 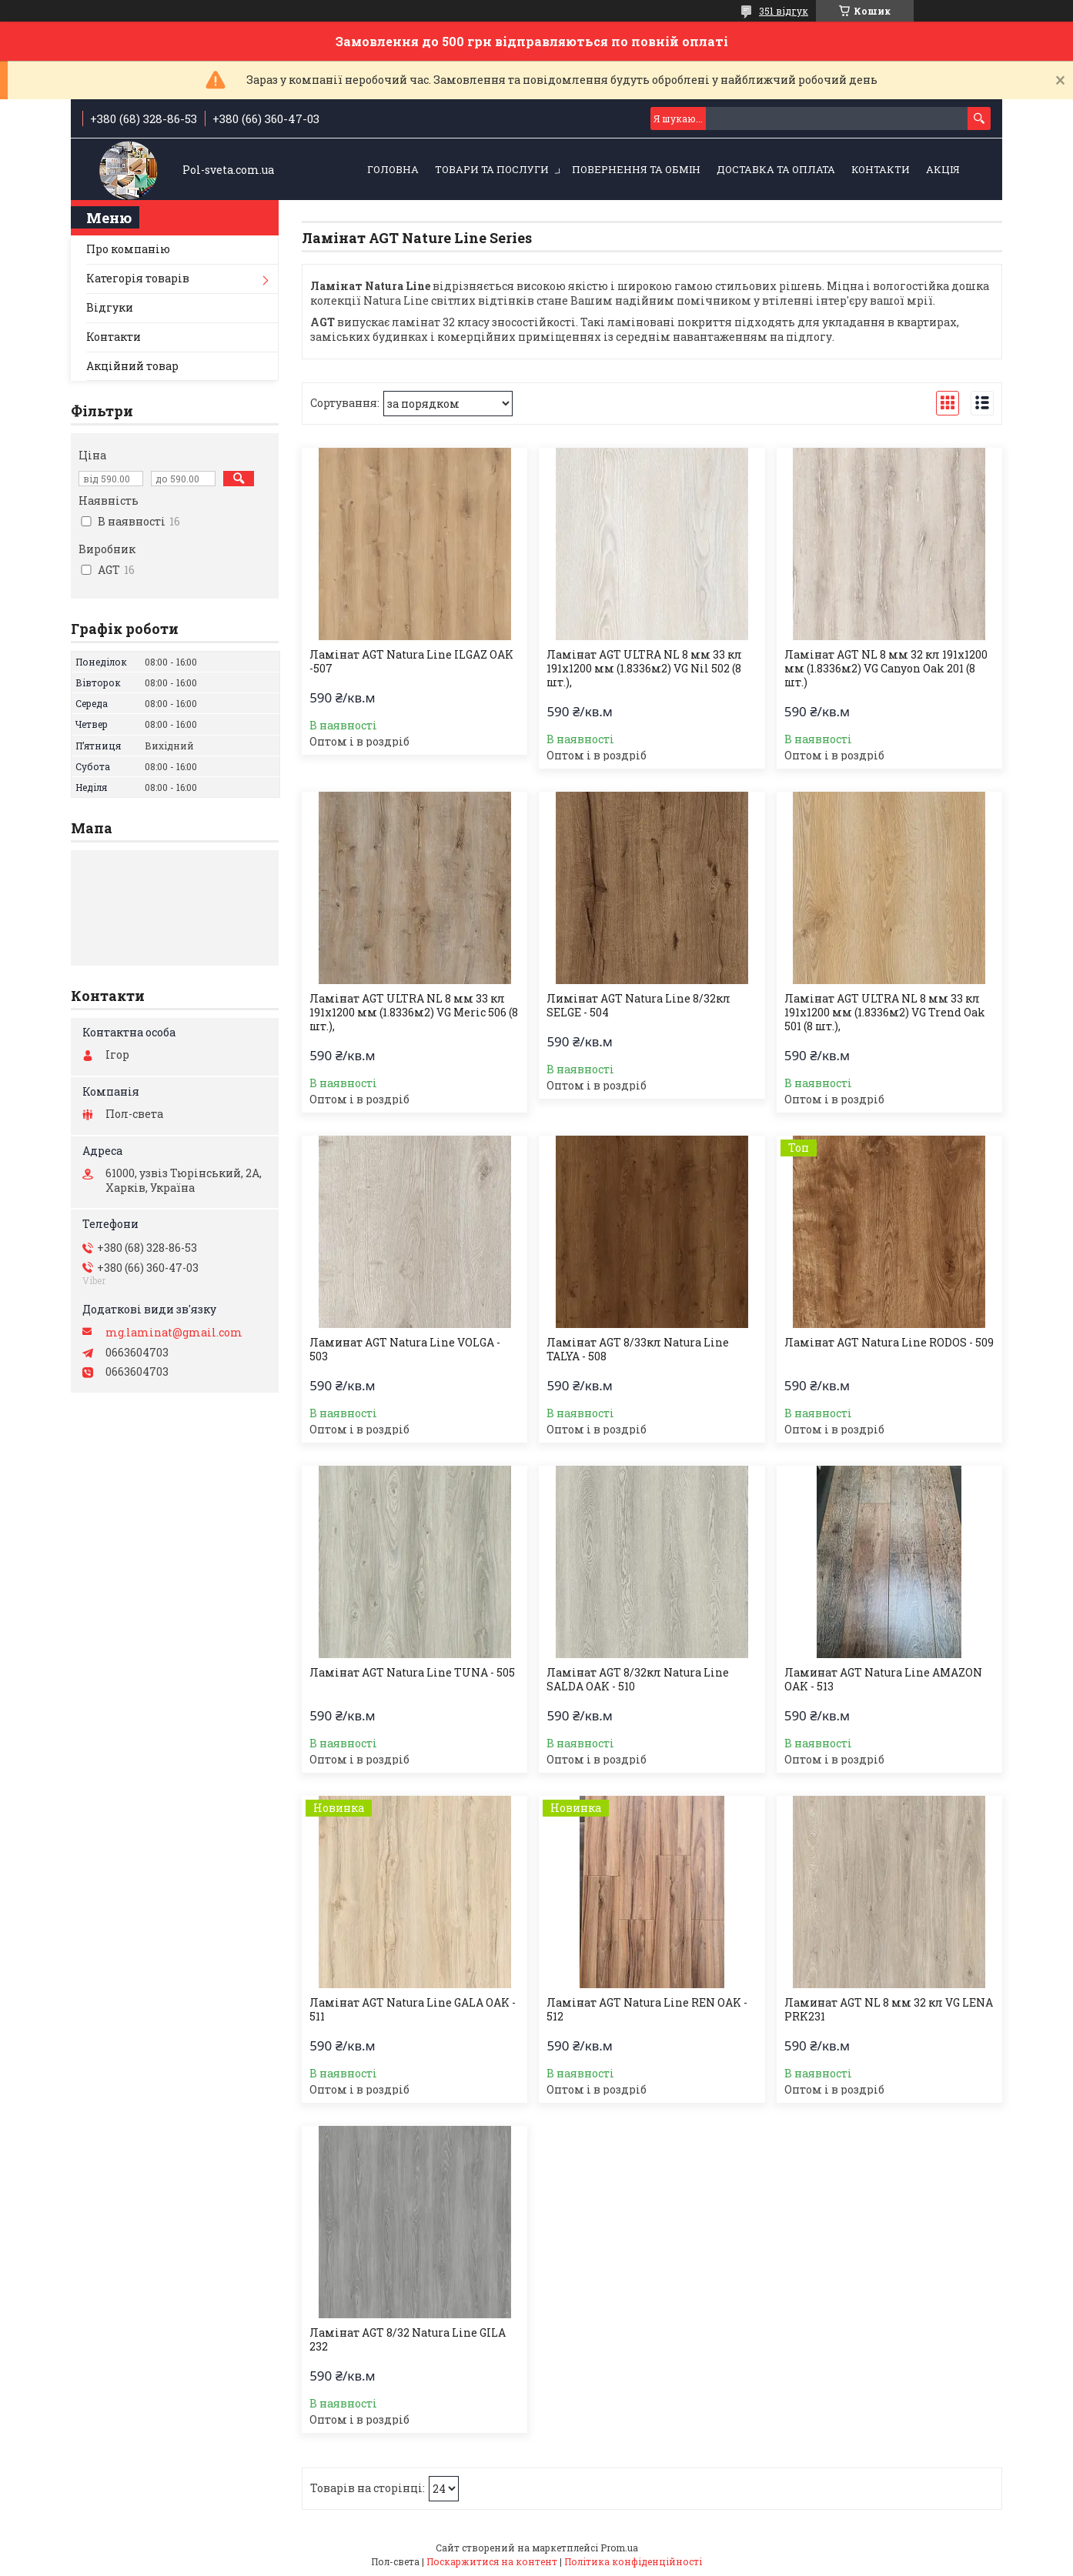 What do you see at coordinates (492, 169) in the screenshot?
I see `Товари та послуги` at bounding box center [492, 169].